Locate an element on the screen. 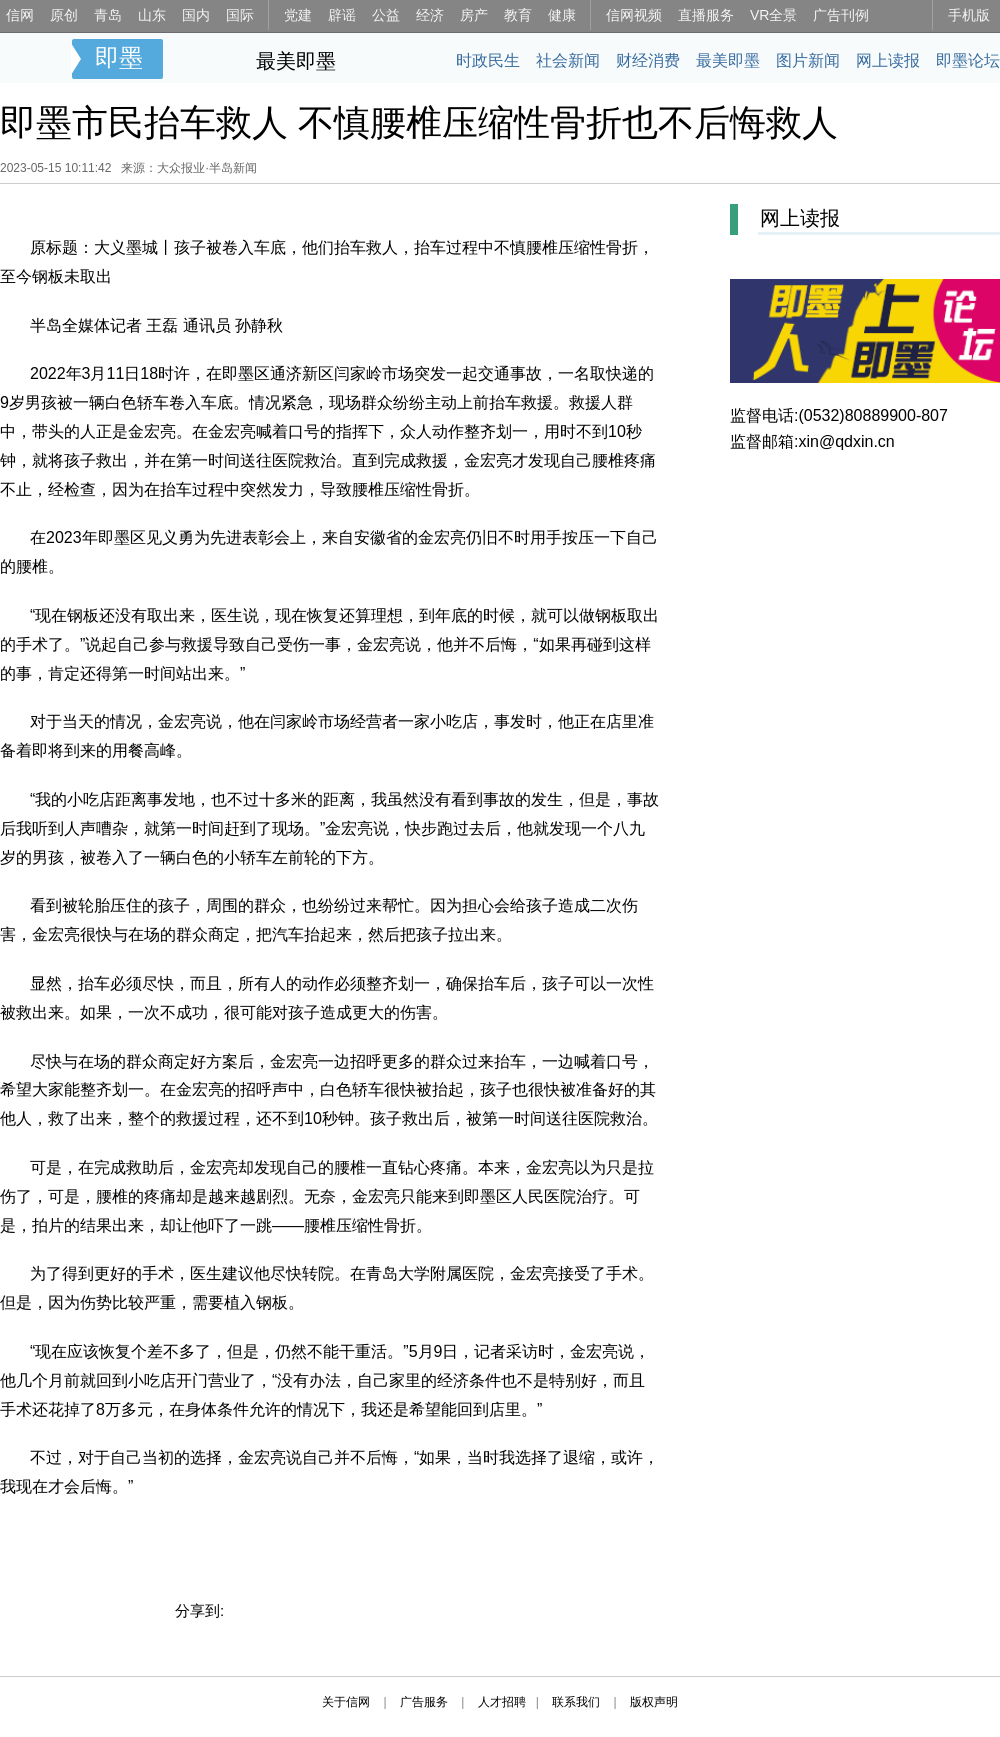  经济 is located at coordinates (430, 15).